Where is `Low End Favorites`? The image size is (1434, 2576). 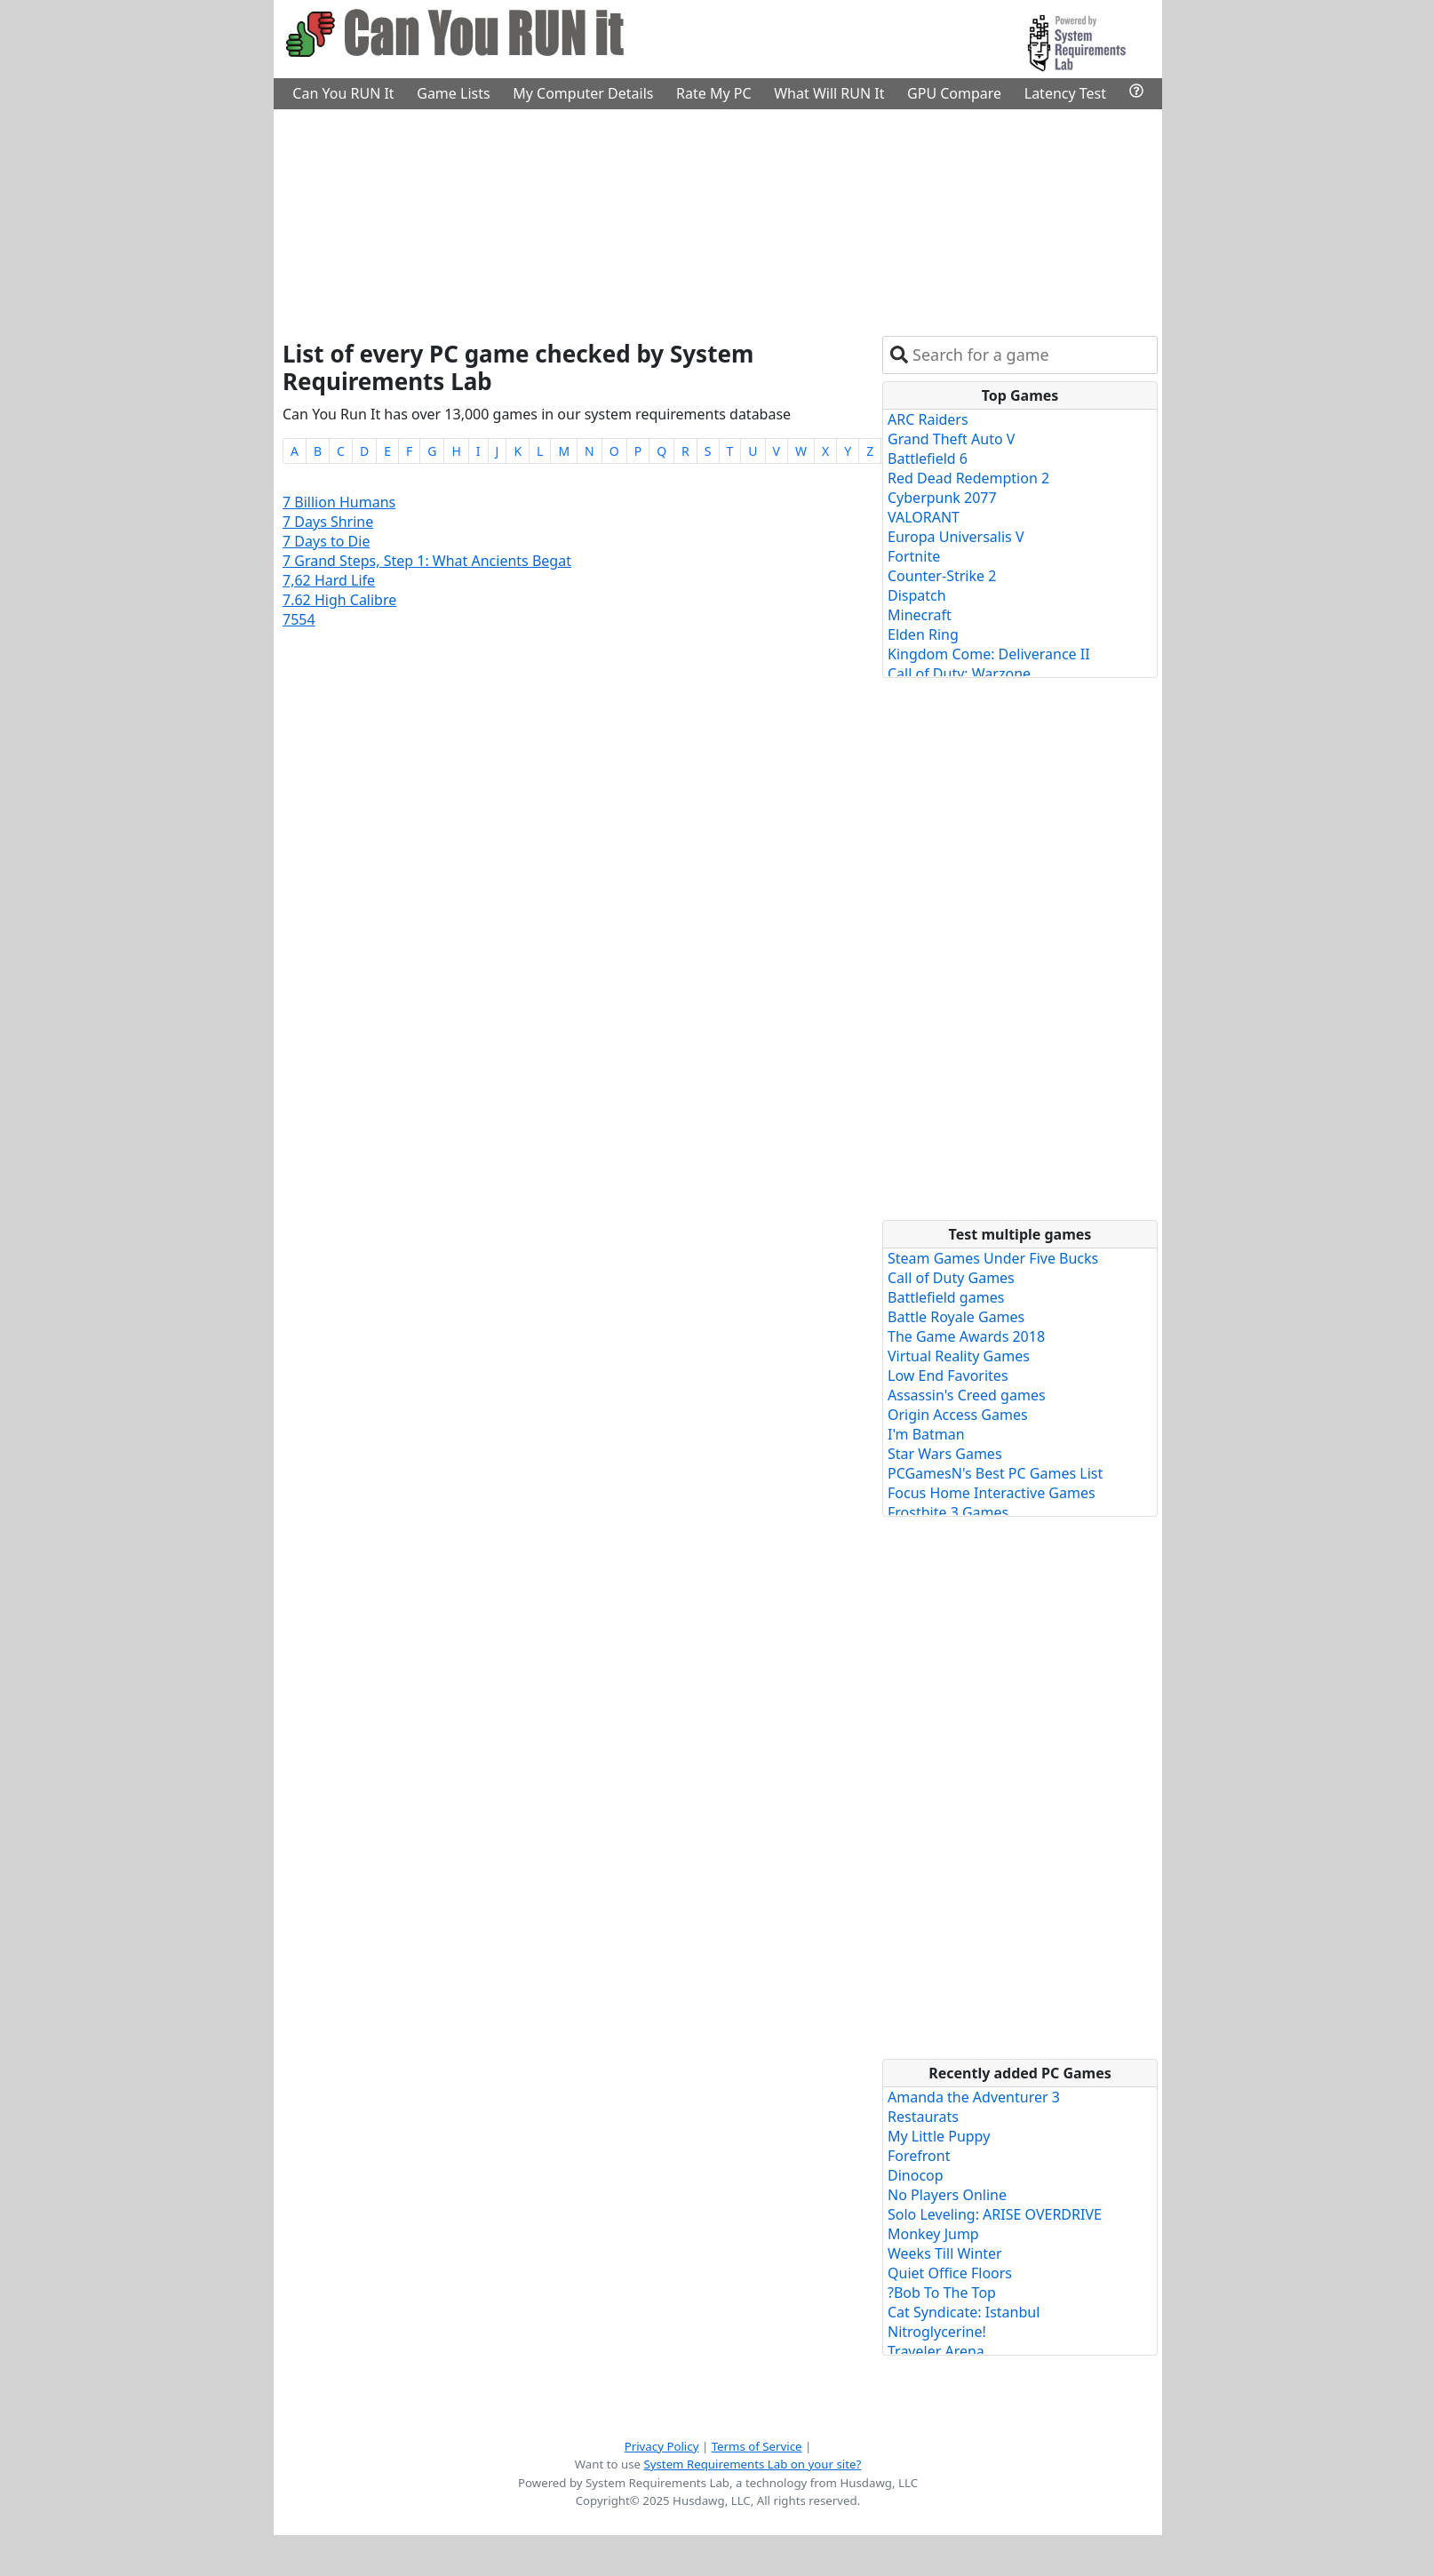
Low End Favorites is located at coordinates (948, 1375).